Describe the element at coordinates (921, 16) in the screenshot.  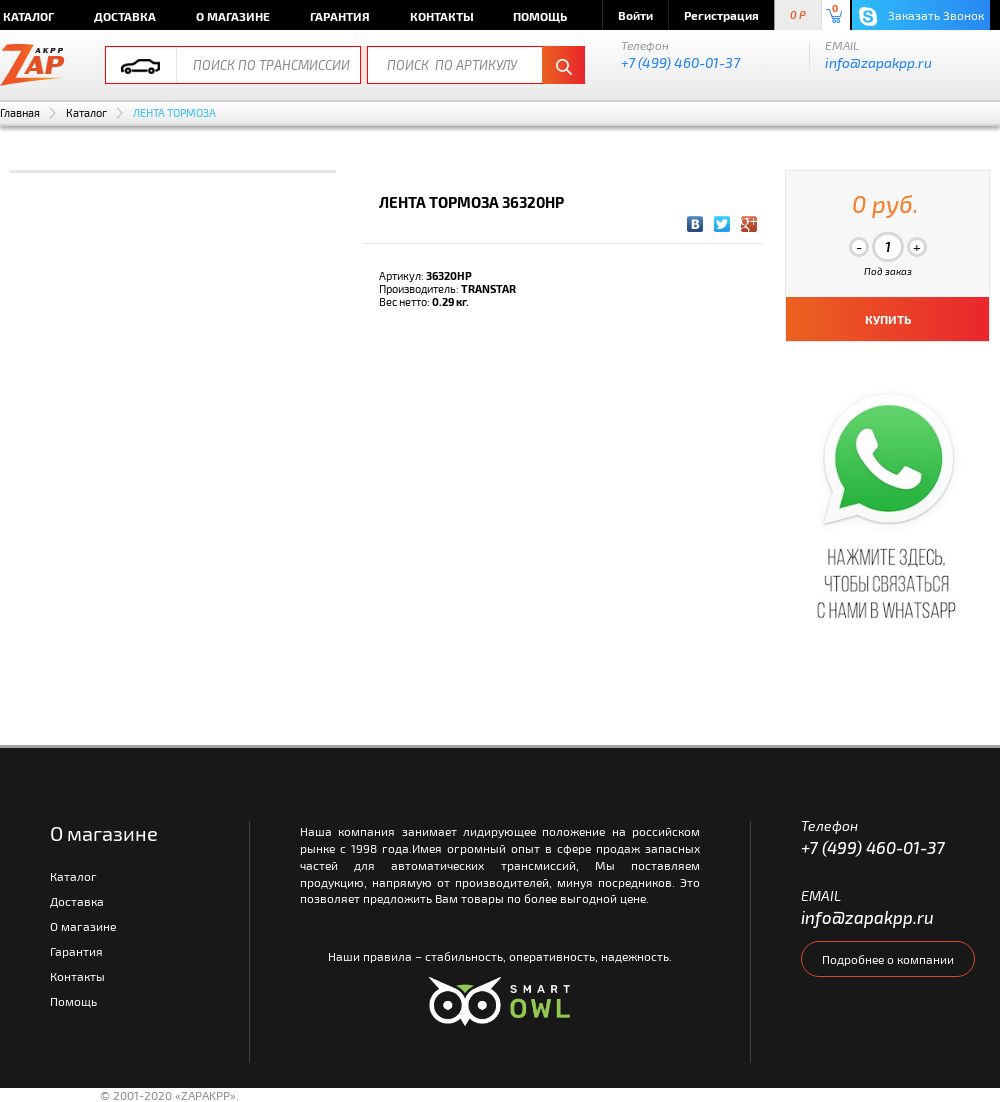
I see `Заказать Звонок` at that location.